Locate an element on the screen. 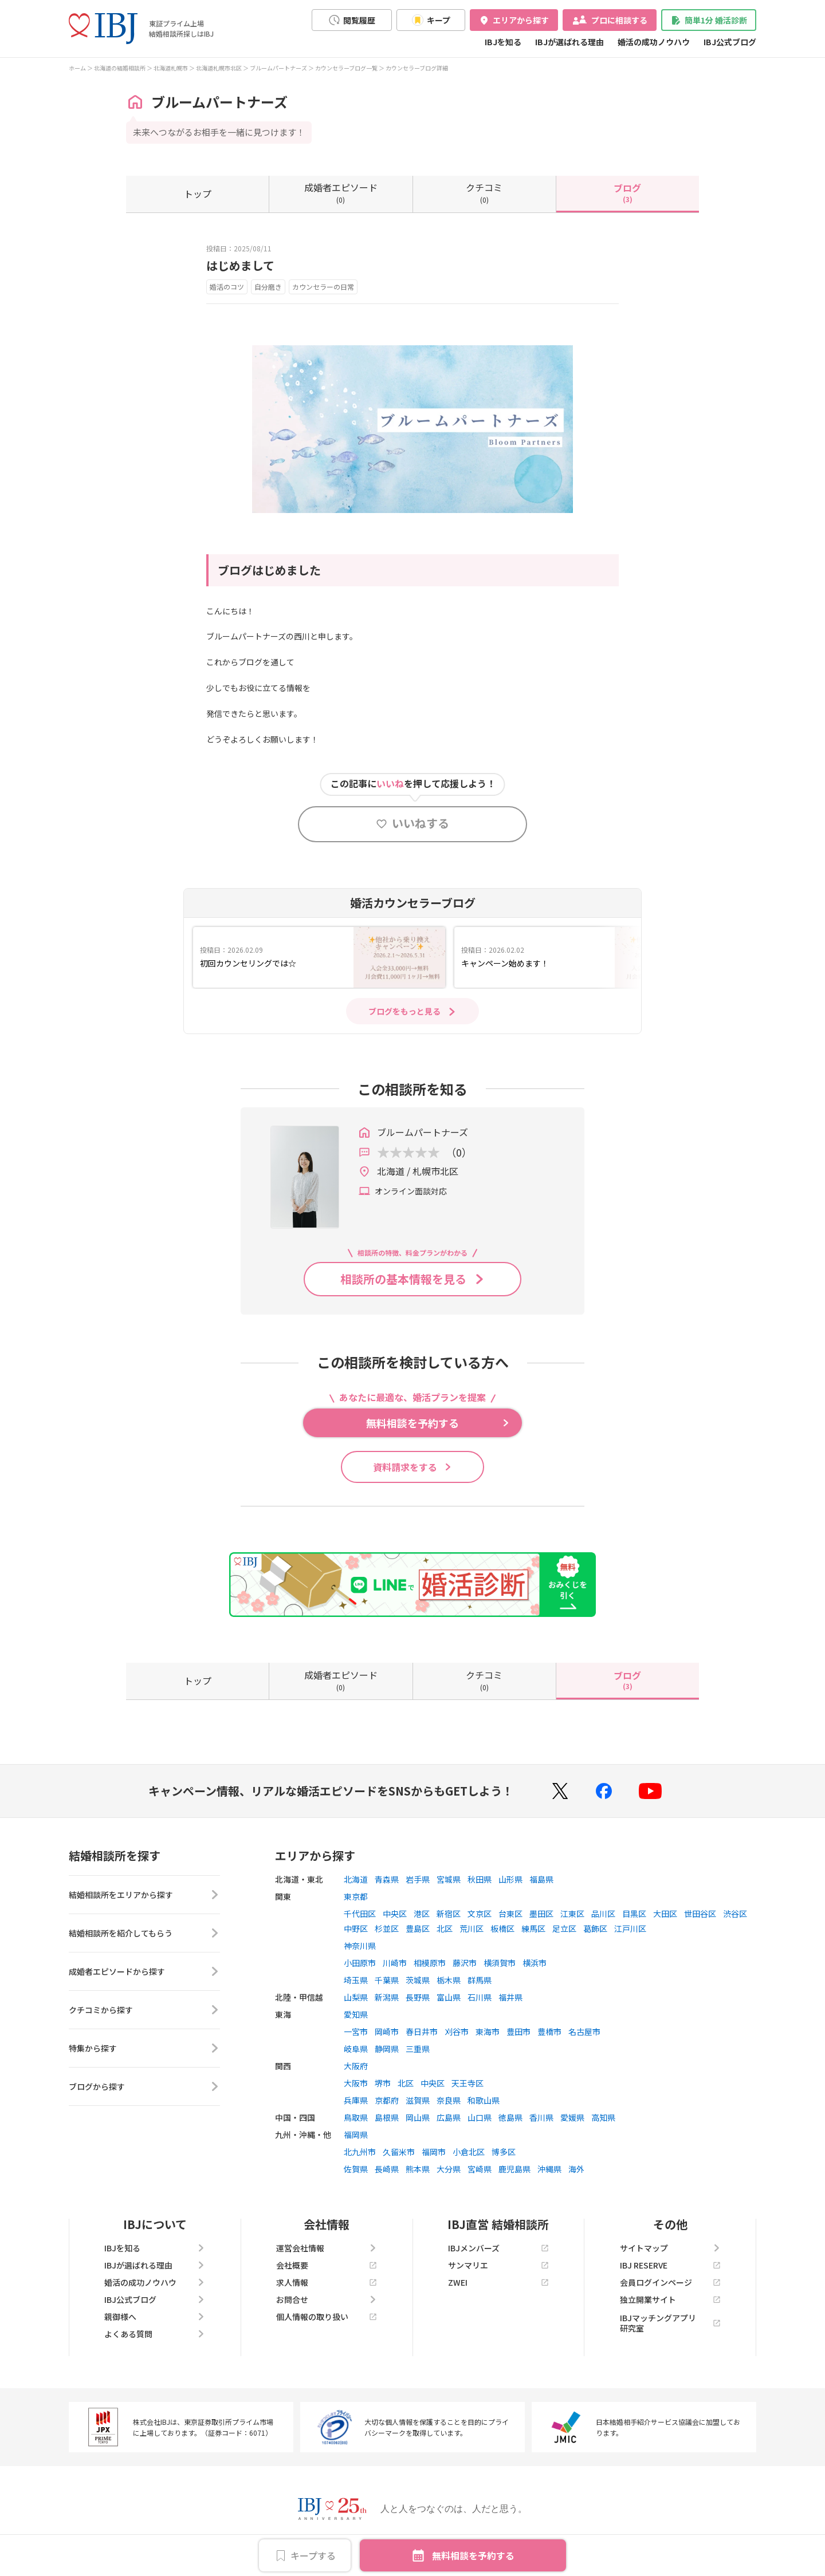 Image resolution: width=825 pixels, height=2576 pixels. カウンセラーブログ一覧 is located at coordinates (346, 68).